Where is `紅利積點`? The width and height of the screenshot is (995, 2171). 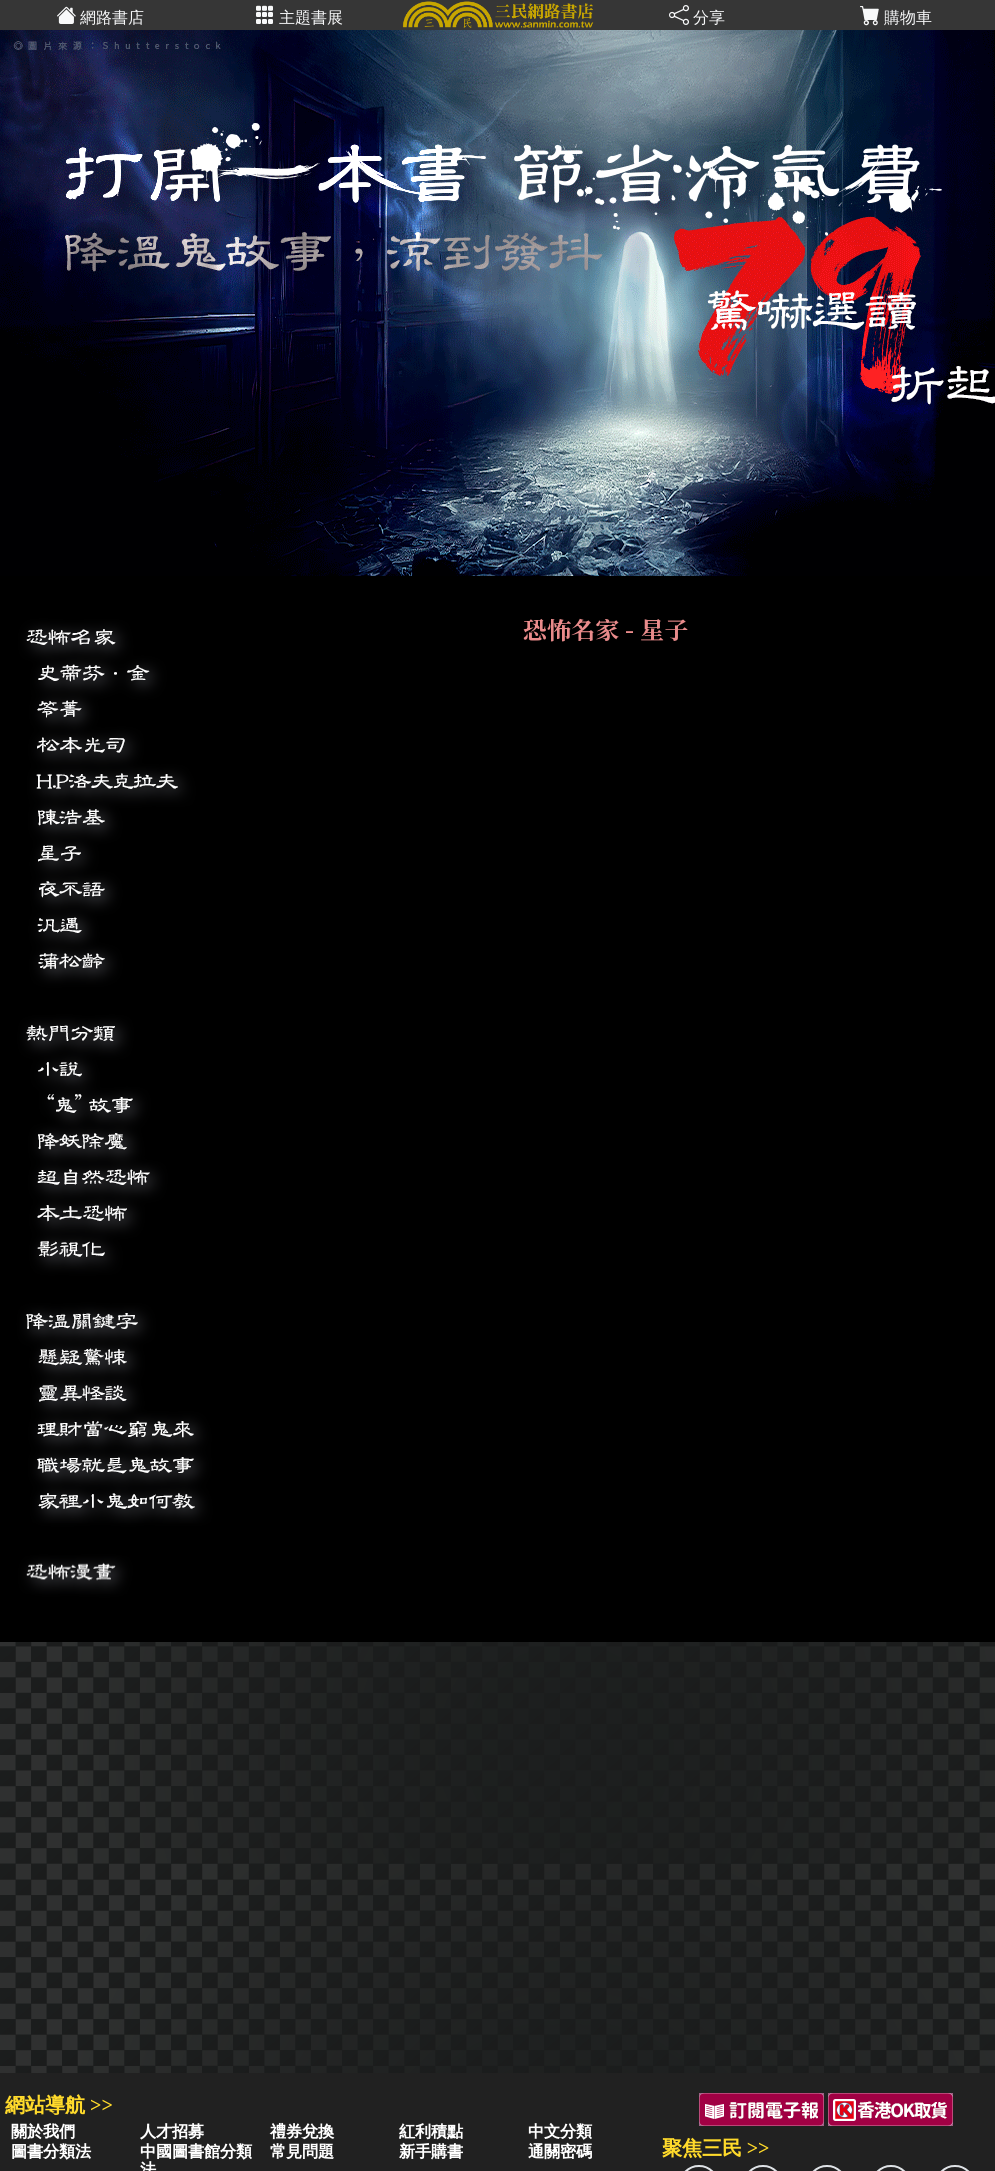
紅利積點 is located at coordinates (431, 2131).